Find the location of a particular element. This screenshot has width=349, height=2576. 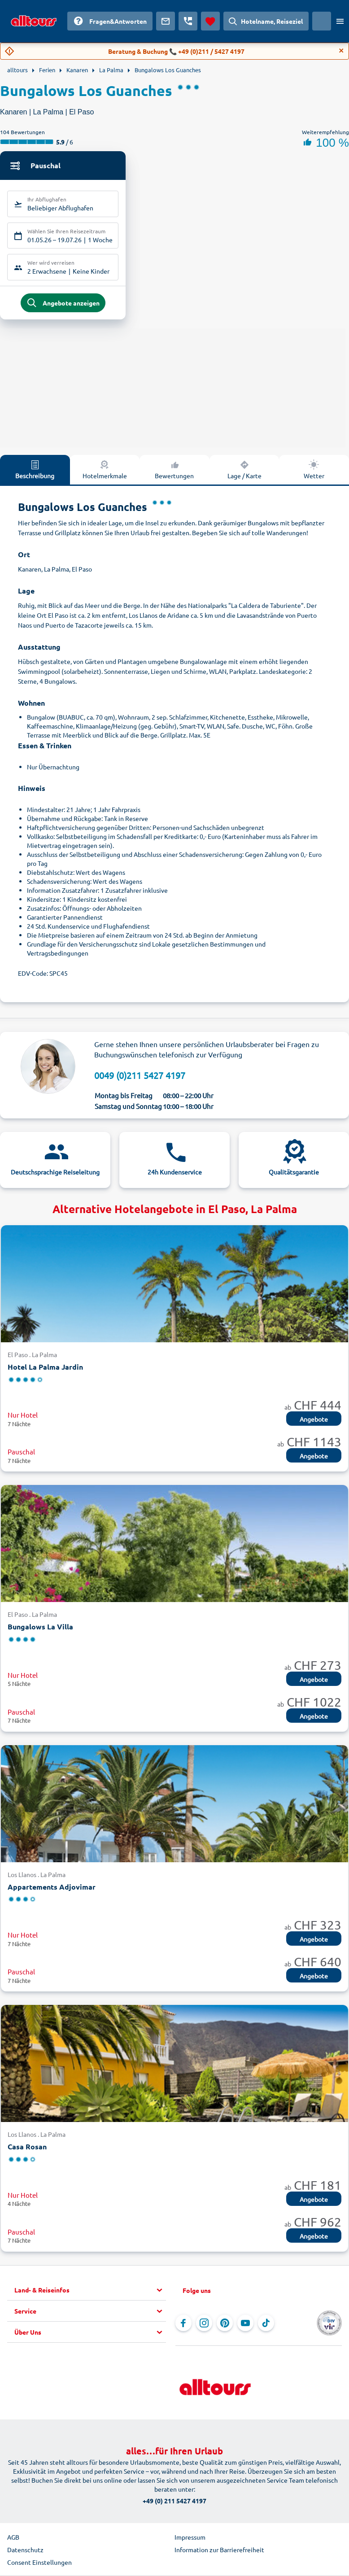

[Navigieren Sie zu YouTube] is located at coordinates (245, 2325).